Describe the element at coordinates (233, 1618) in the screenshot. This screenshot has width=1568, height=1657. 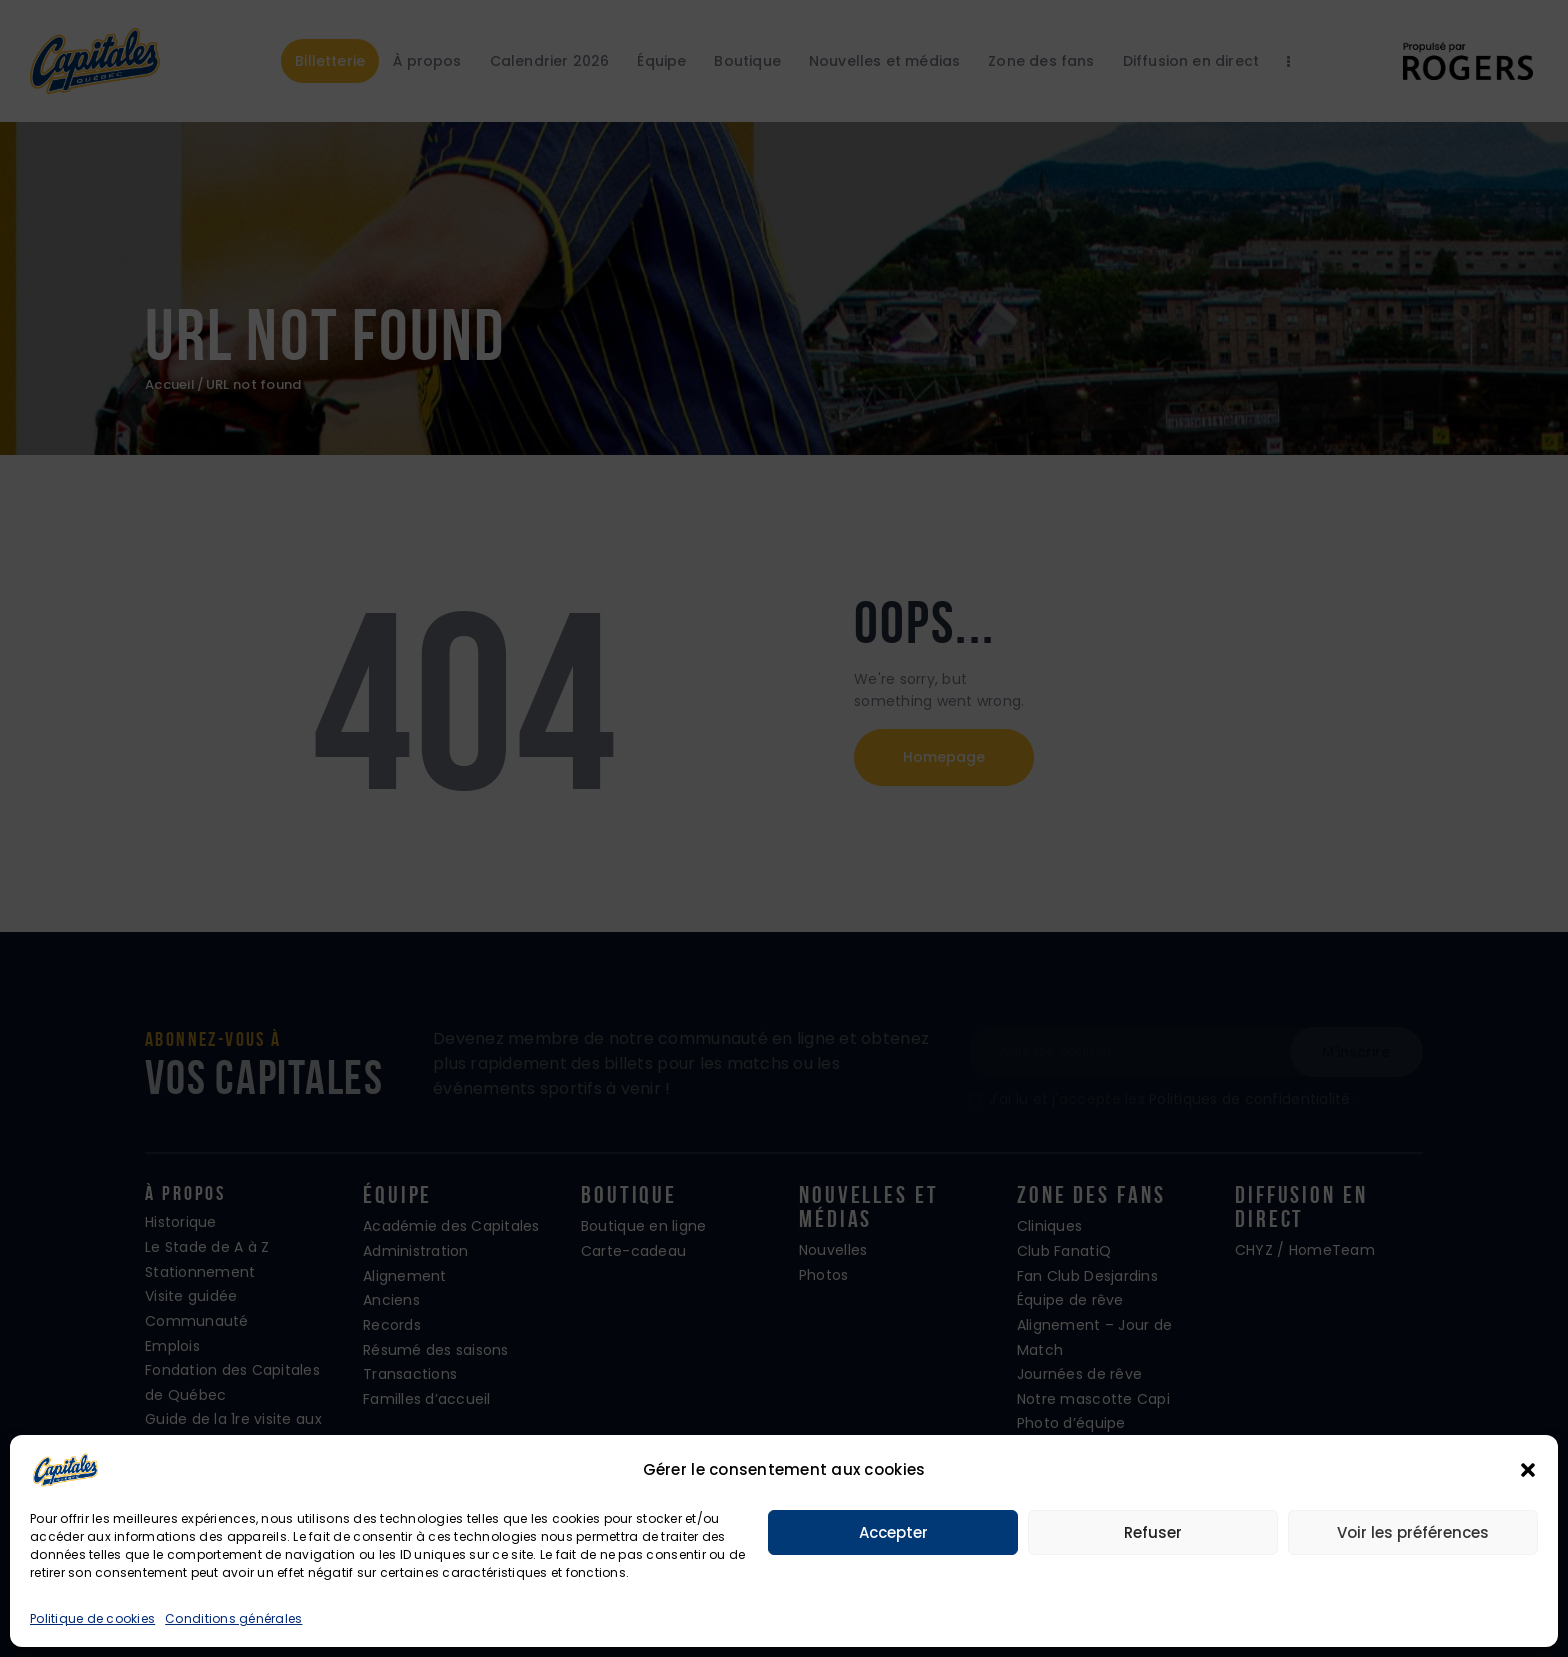
I see `Conditions générales` at that location.